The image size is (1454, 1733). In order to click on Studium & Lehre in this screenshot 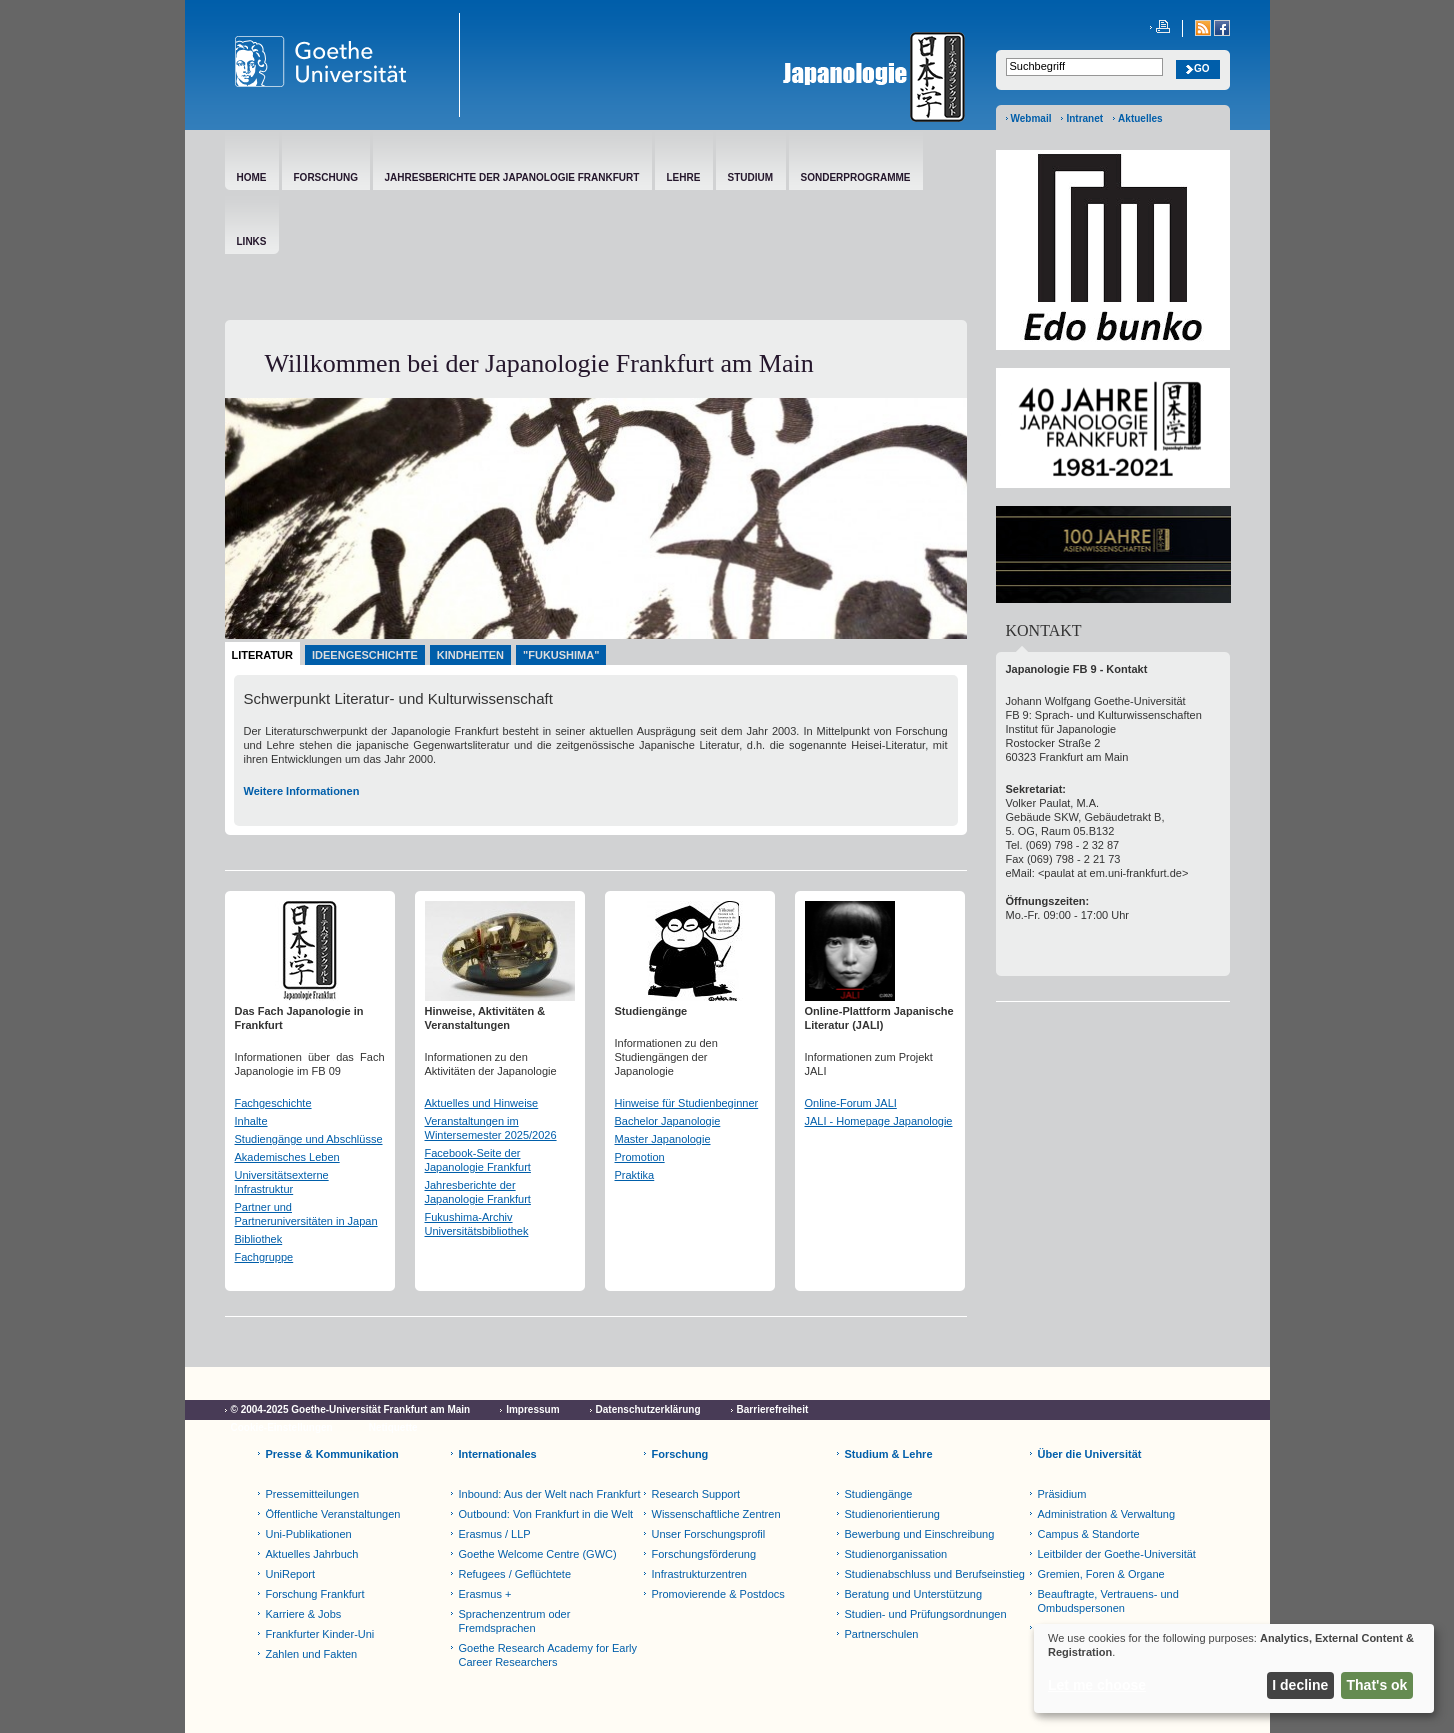, I will do `click(889, 1454)`.